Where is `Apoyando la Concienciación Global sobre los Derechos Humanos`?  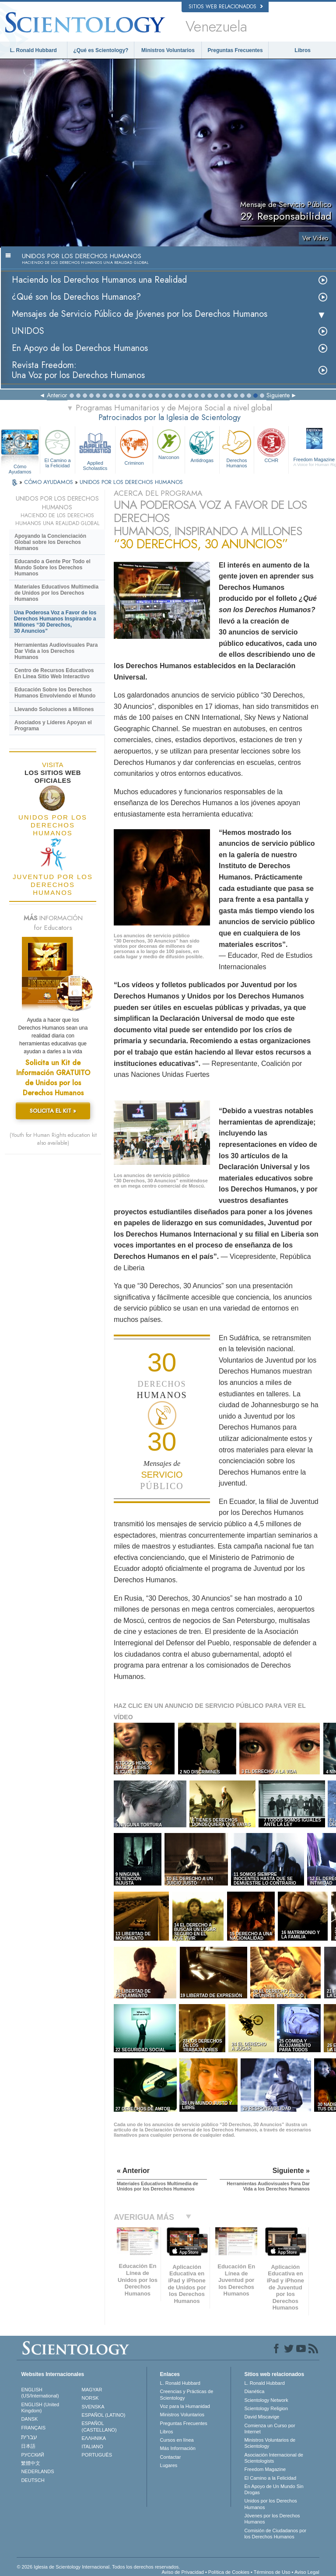 Apoyando la Concienciación Global sobre los Derechos Humanos is located at coordinates (50, 542).